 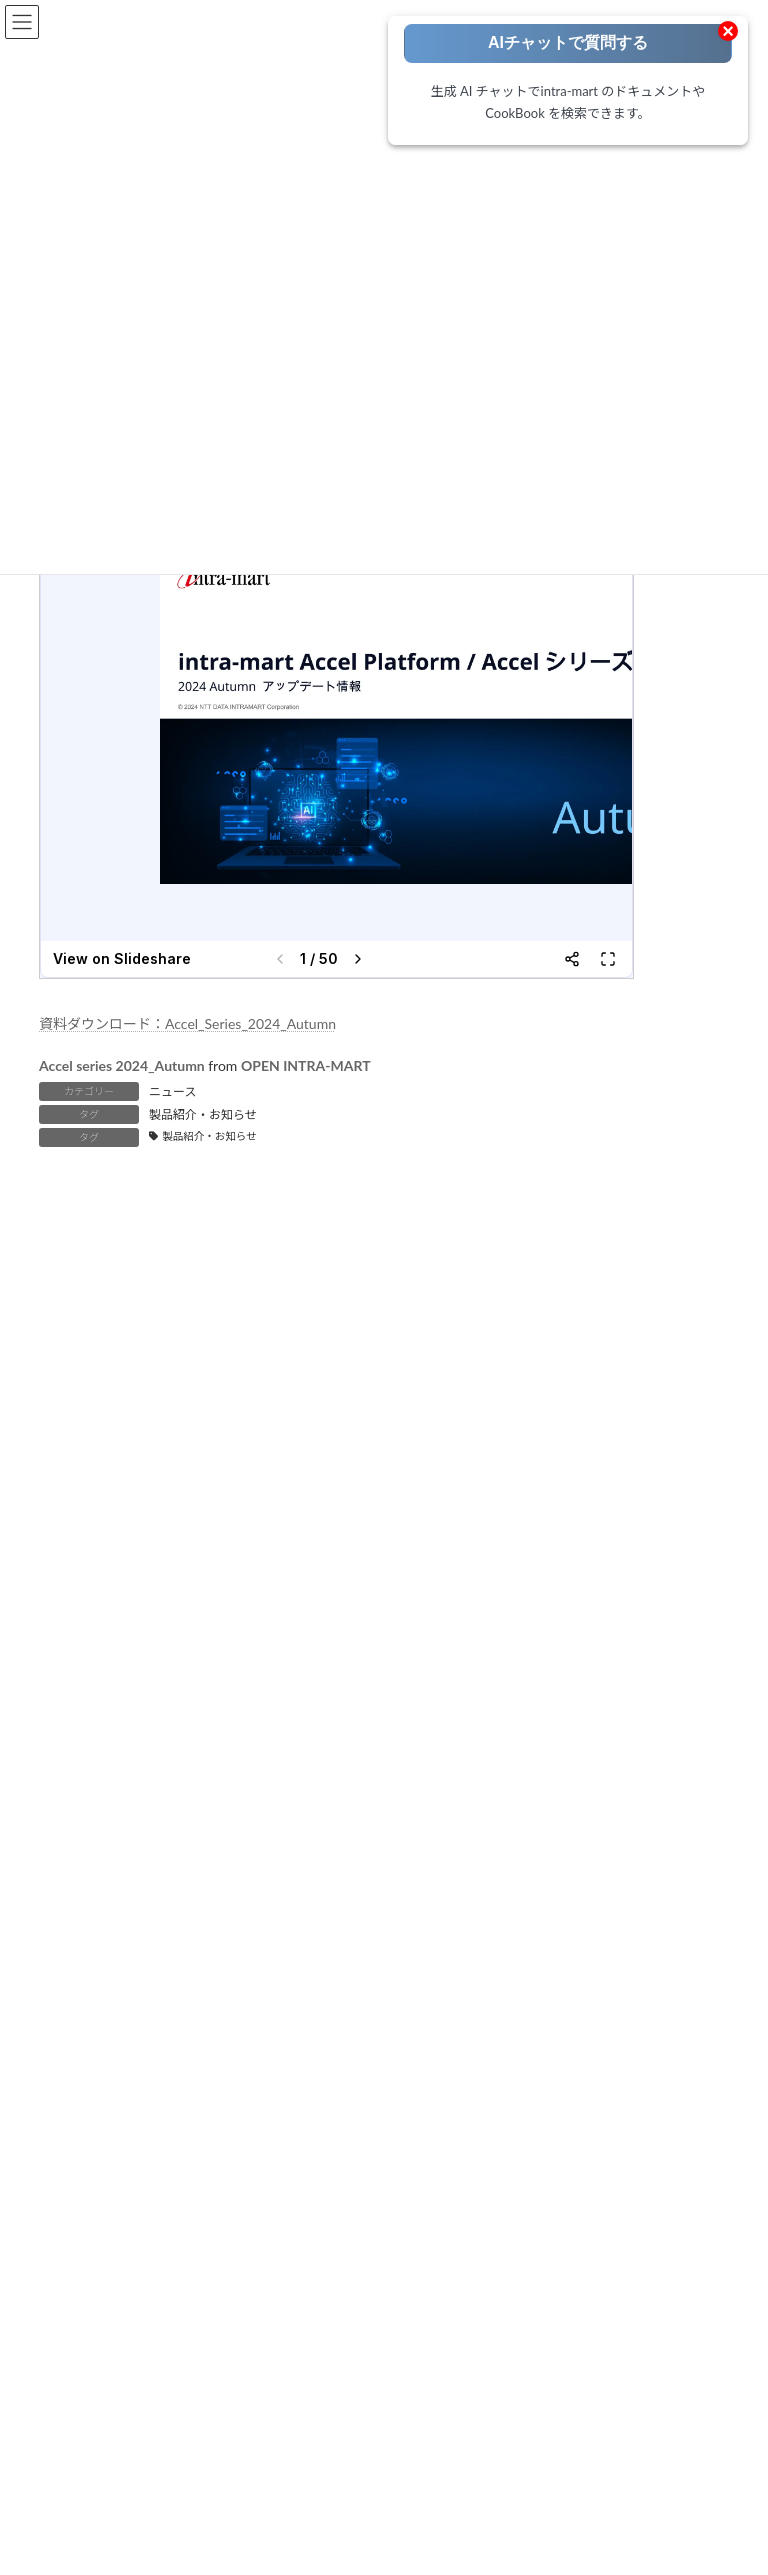 What do you see at coordinates (144, 2315) in the screenshot?
I see `intra-mart ユーザ会 IMUG` at bounding box center [144, 2315].